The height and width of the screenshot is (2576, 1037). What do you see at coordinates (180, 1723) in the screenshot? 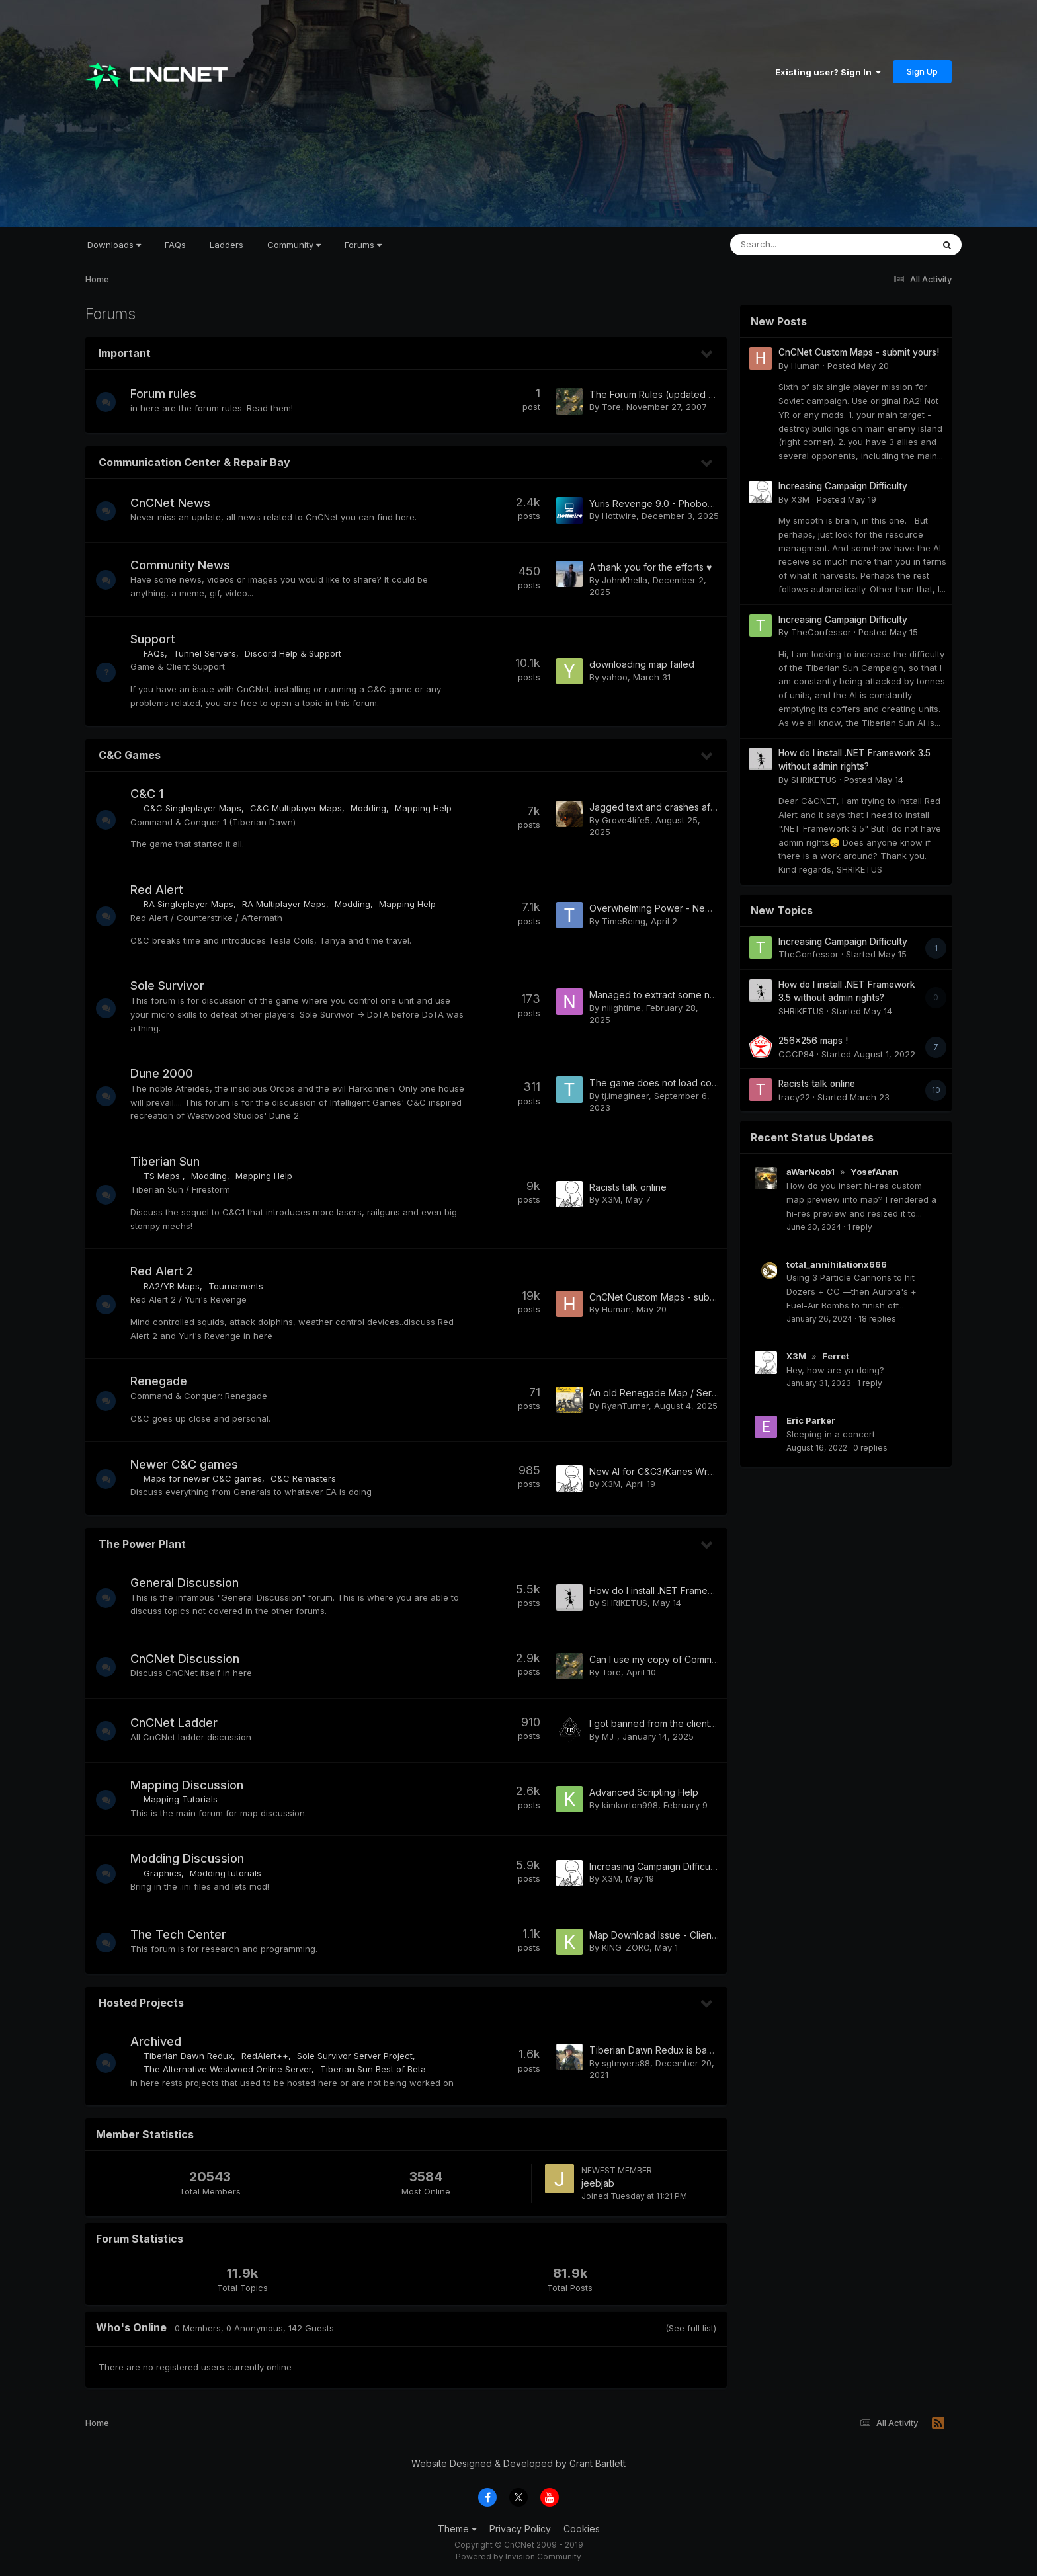
I see `CnCNet Ladder` at bounding box center [180, 1723].